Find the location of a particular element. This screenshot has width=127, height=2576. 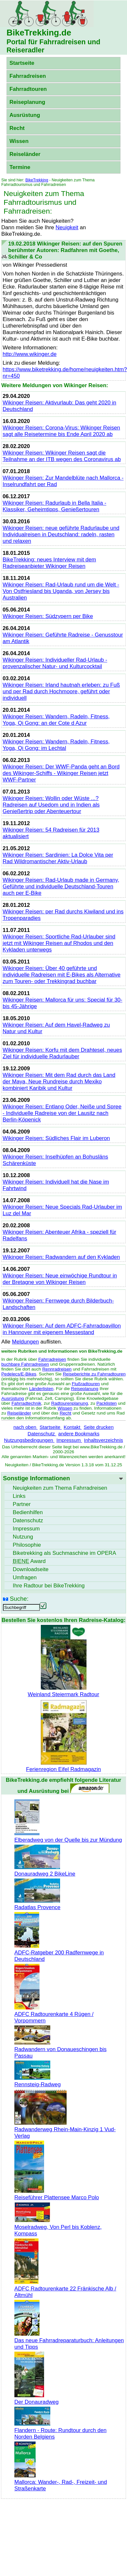

ADFC-Ratgeber 200 Radfernwege in Deutschland is located at coordinates (59, 1952).